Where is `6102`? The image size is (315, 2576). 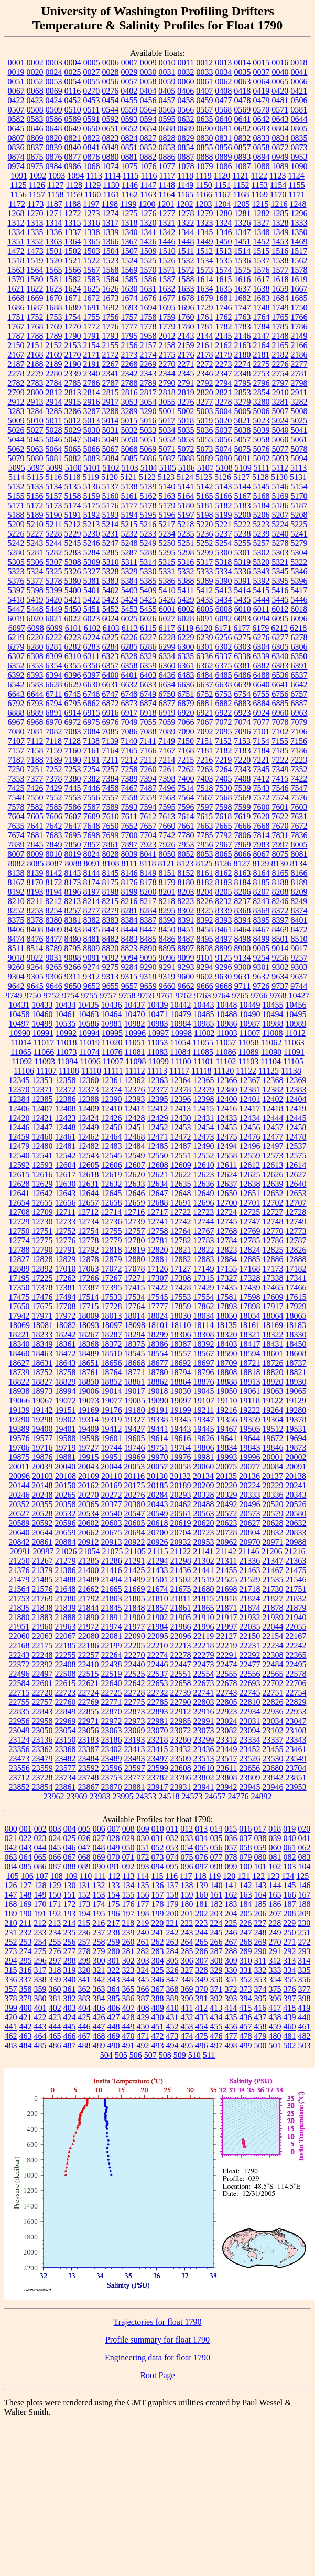
6102 is located at coordinates (92, 627).